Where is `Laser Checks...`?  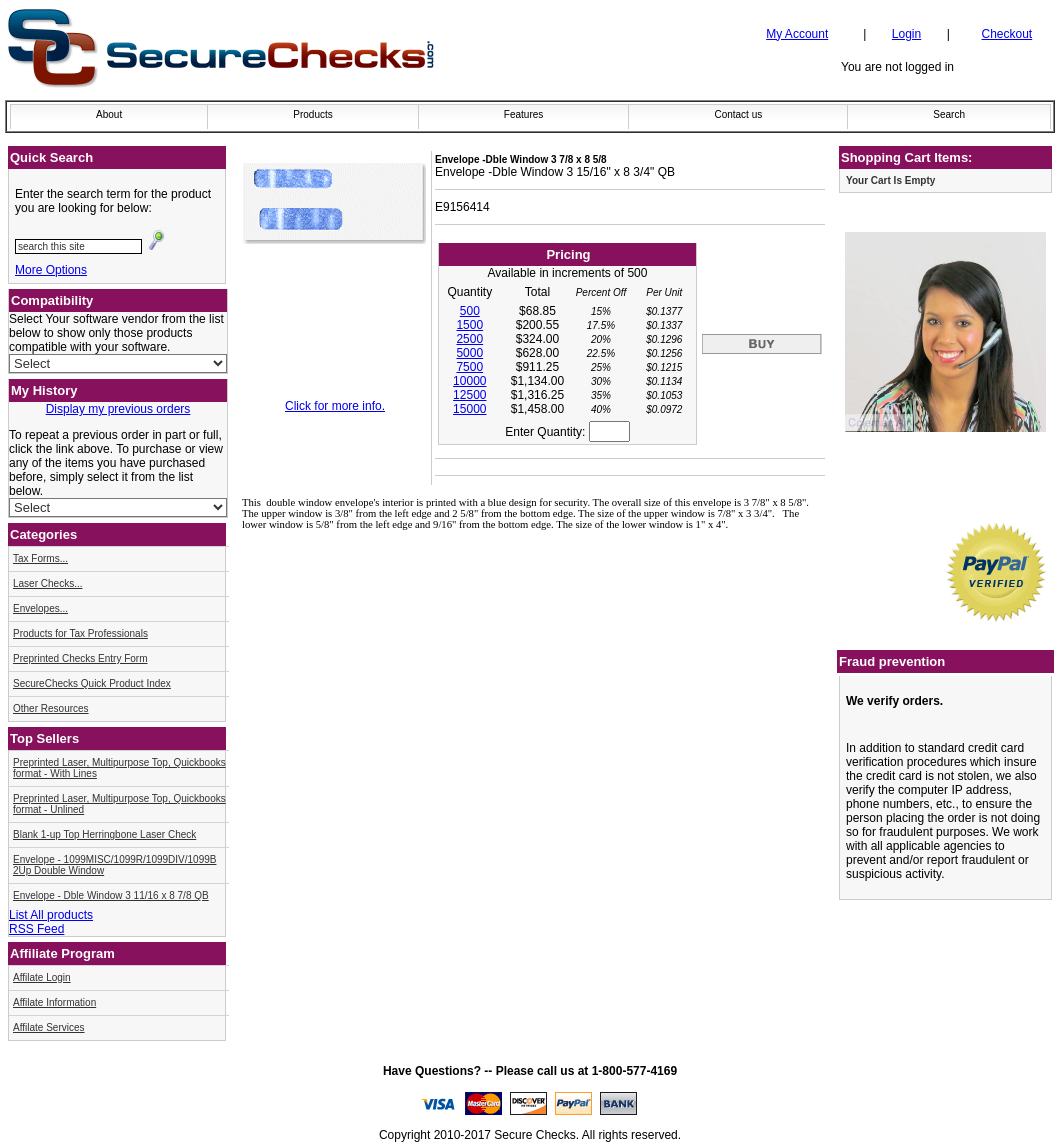
Laser Checks... is located at coordinates (47, 583).